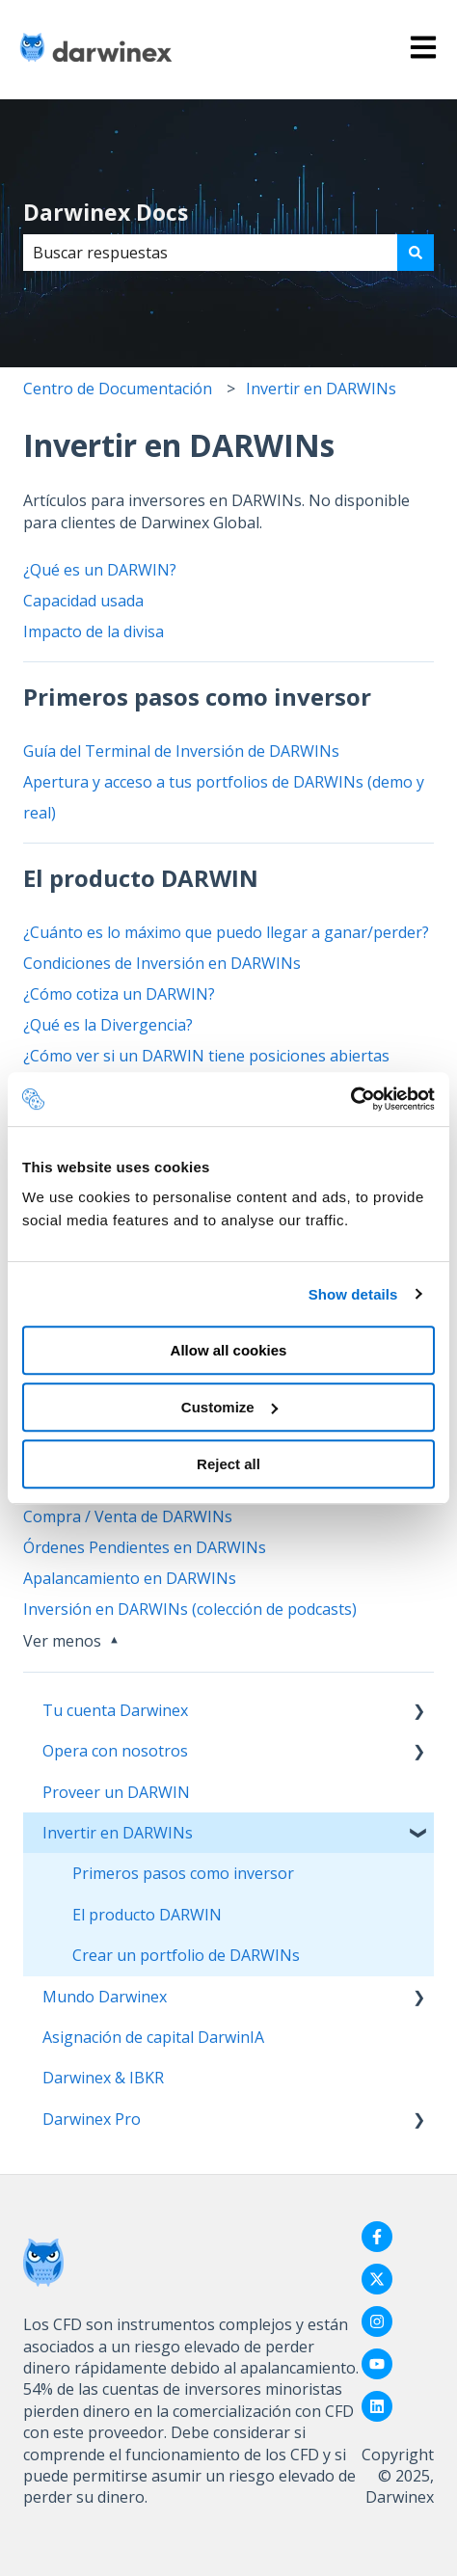 The image size is (457, 2576). I want to click on [Usercentrics Cookiebot - opens in a new window], so click(350, 1099).